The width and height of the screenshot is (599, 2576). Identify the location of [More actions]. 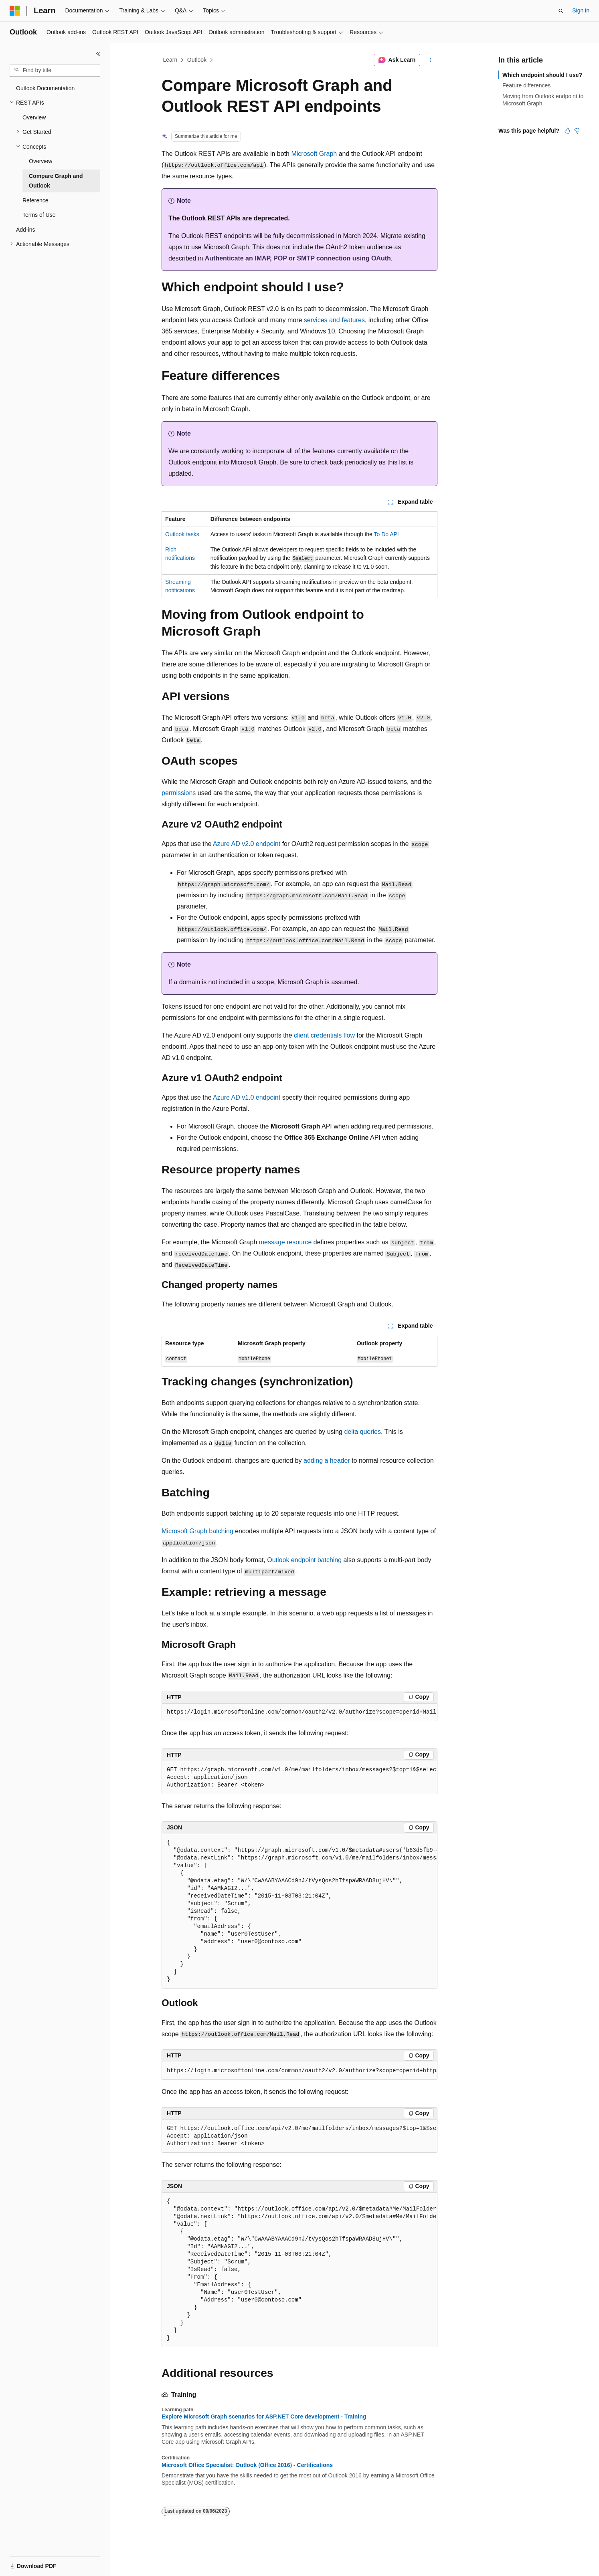
(430, 60).